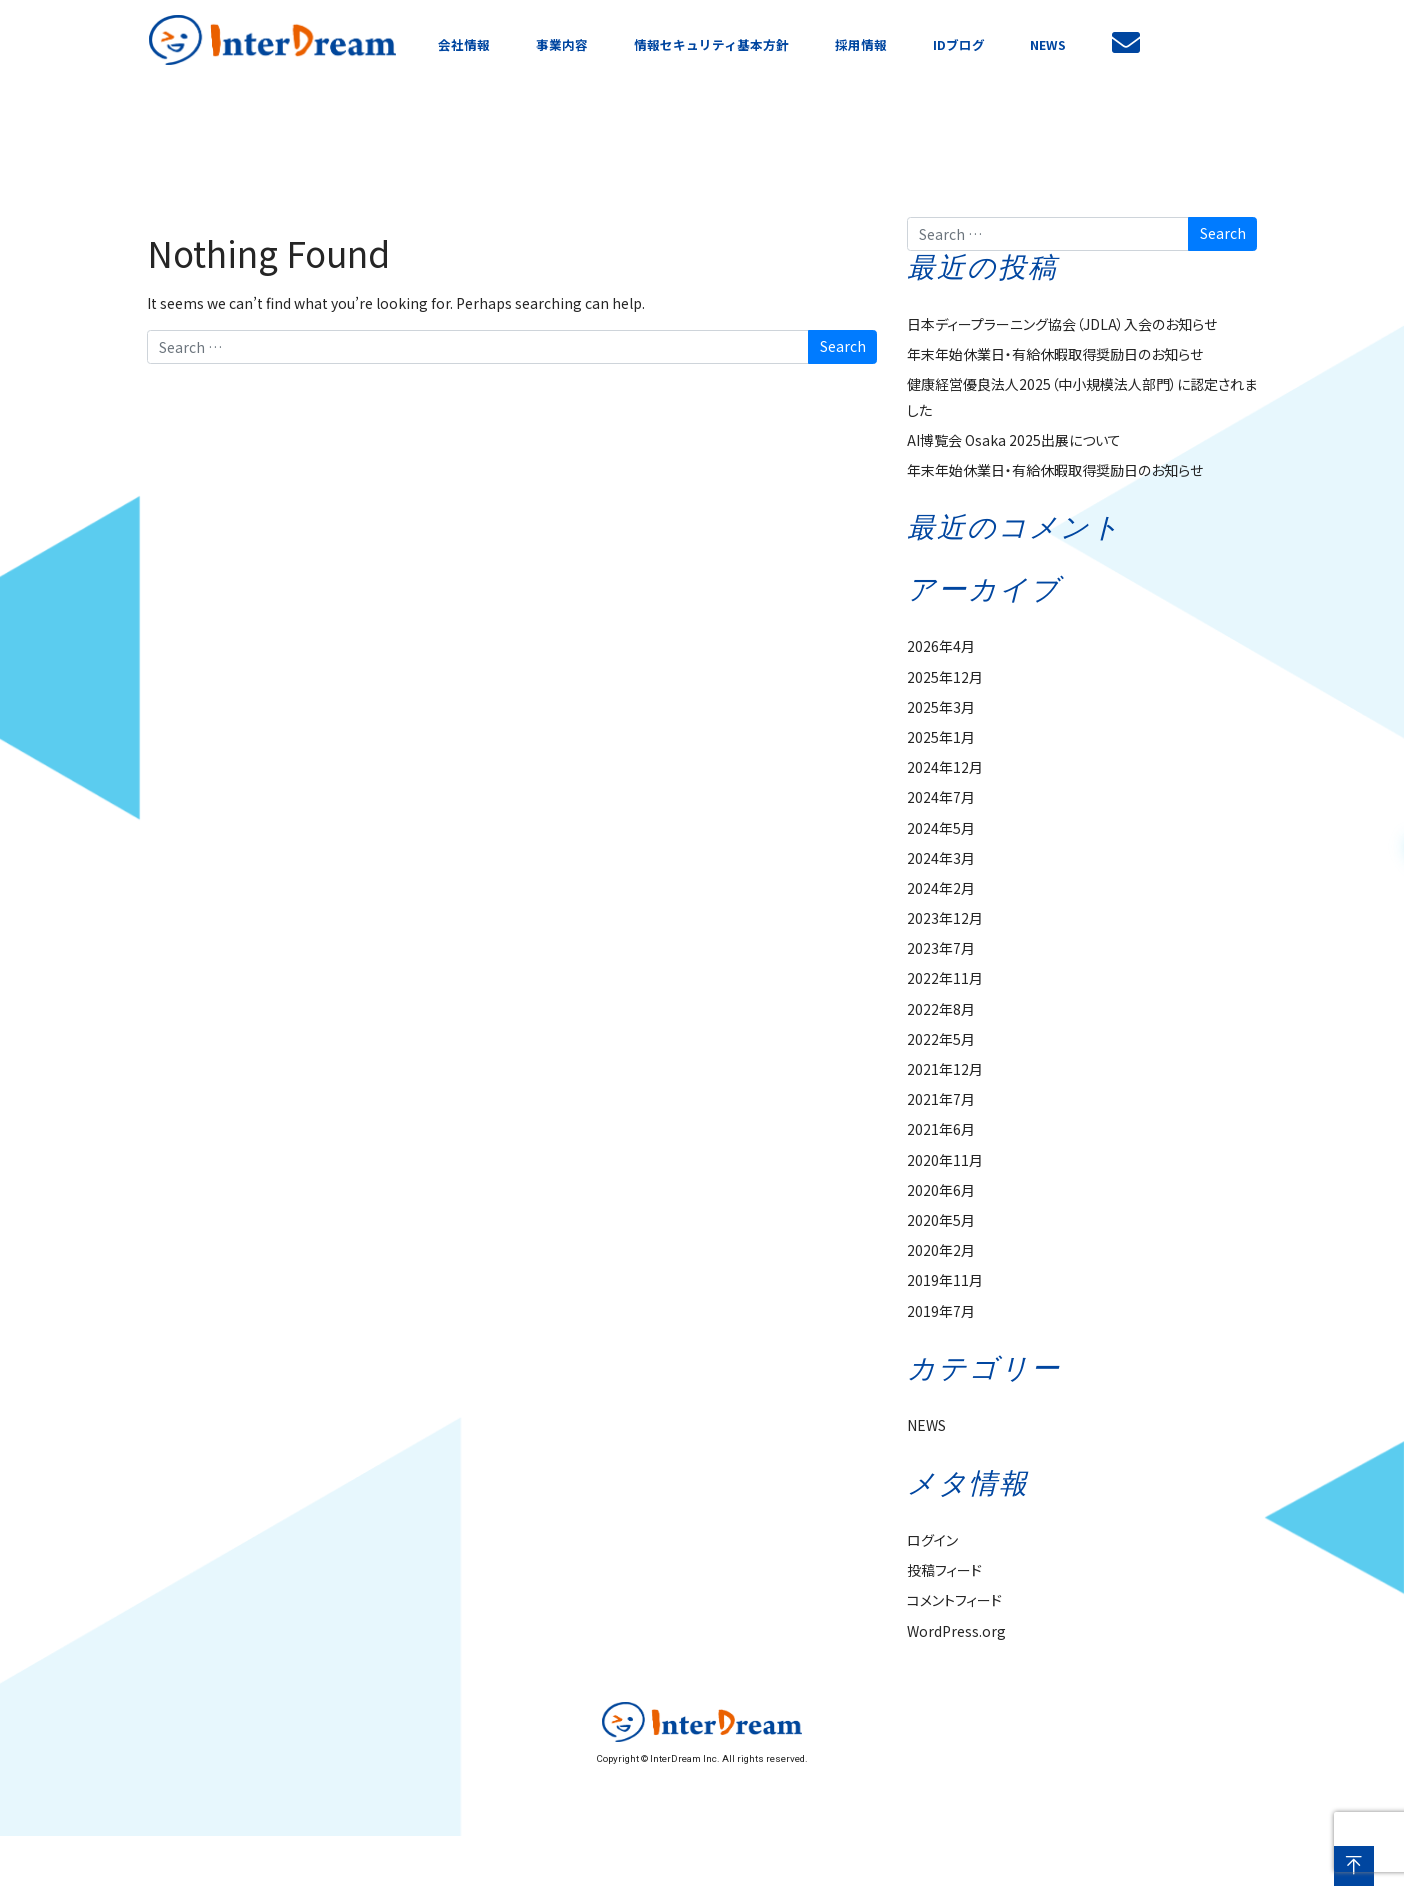 The width and height of the screenshot is (1404, 1886). Describe the element at coordinates (956, 1631) in the screenshot. I see `WordPress.org` at that location.